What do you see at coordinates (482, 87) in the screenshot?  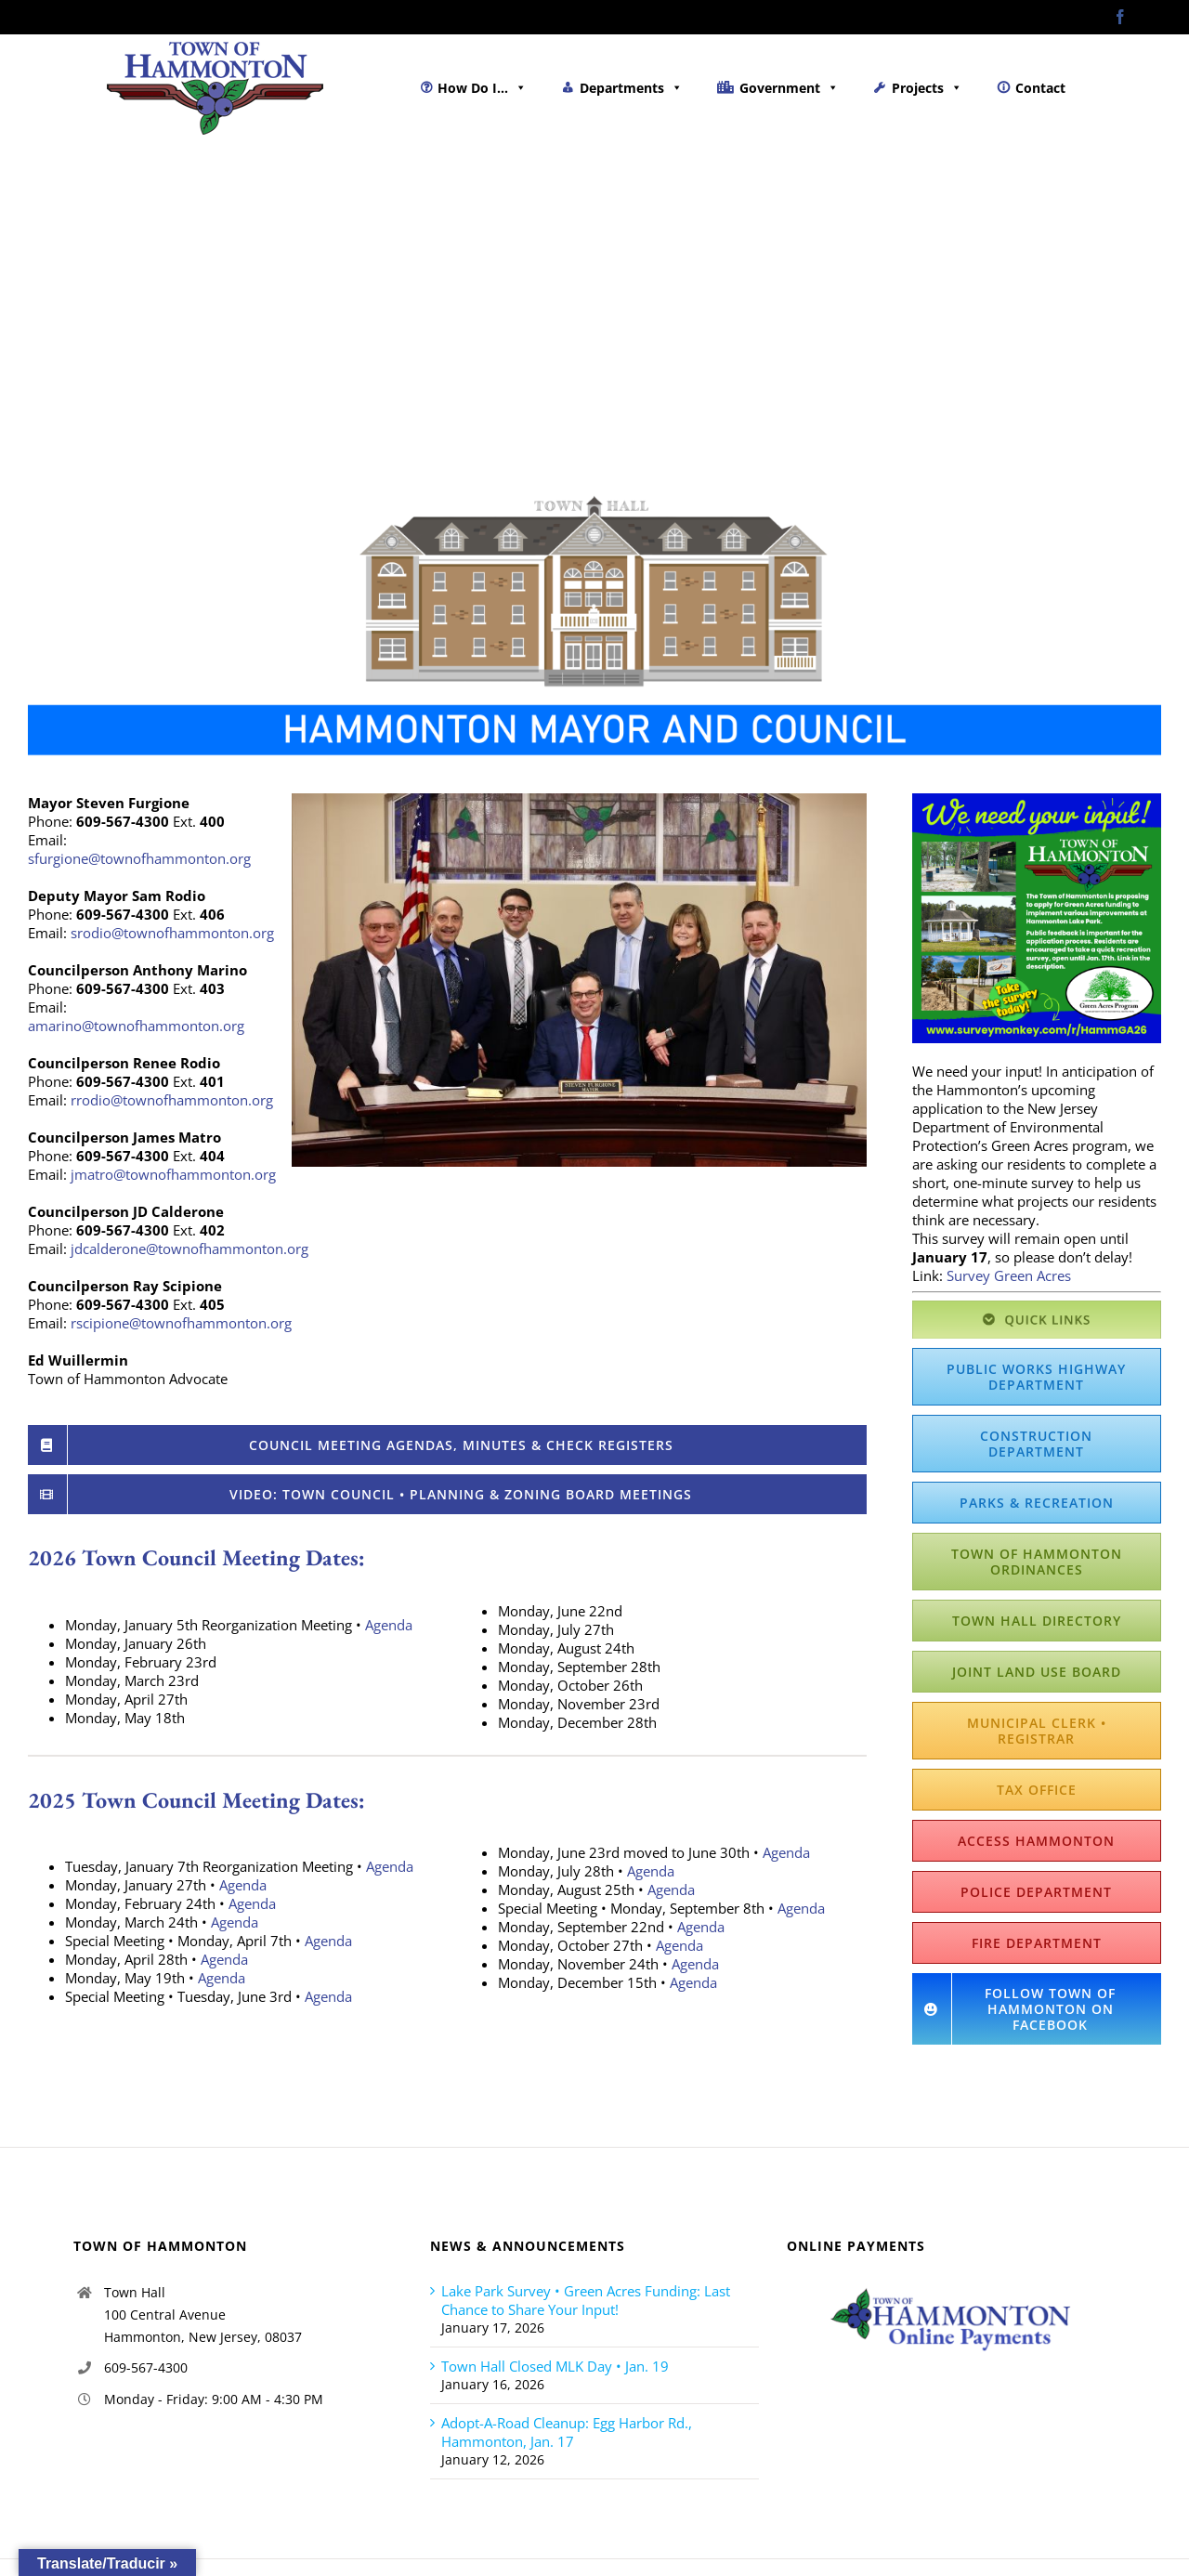 I see `How Do I...` at bounding box center [482, 87].